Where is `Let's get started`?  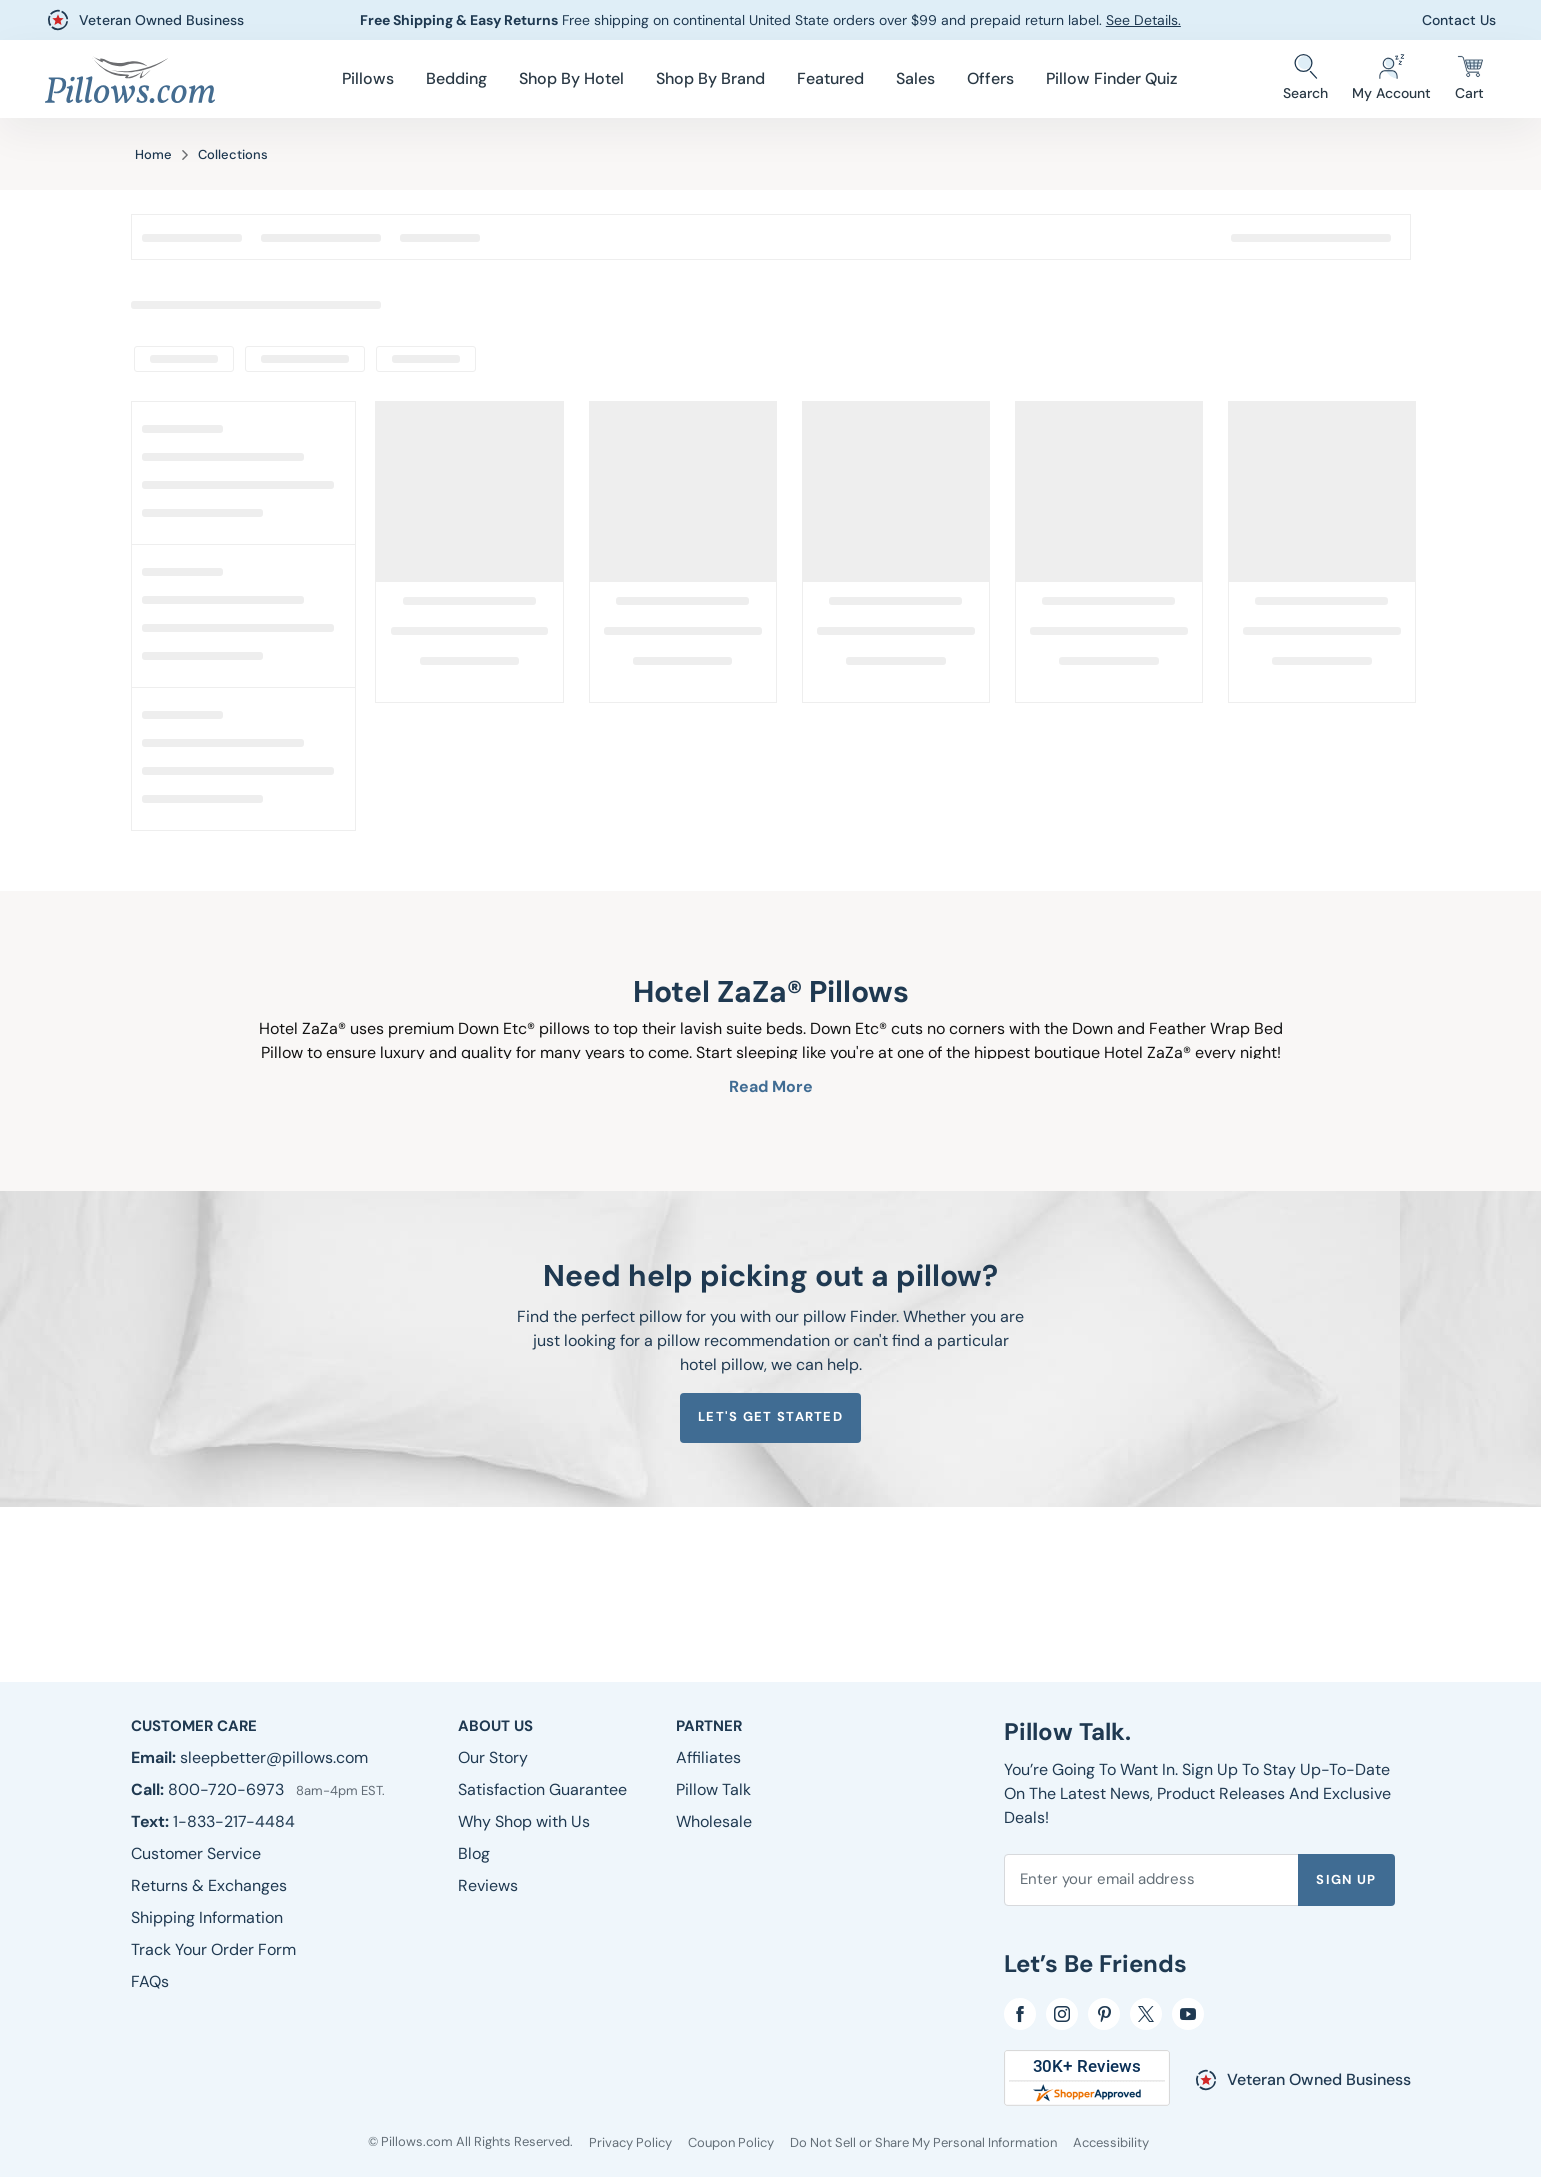
Let's get started is located at coordinates (770, 1416).